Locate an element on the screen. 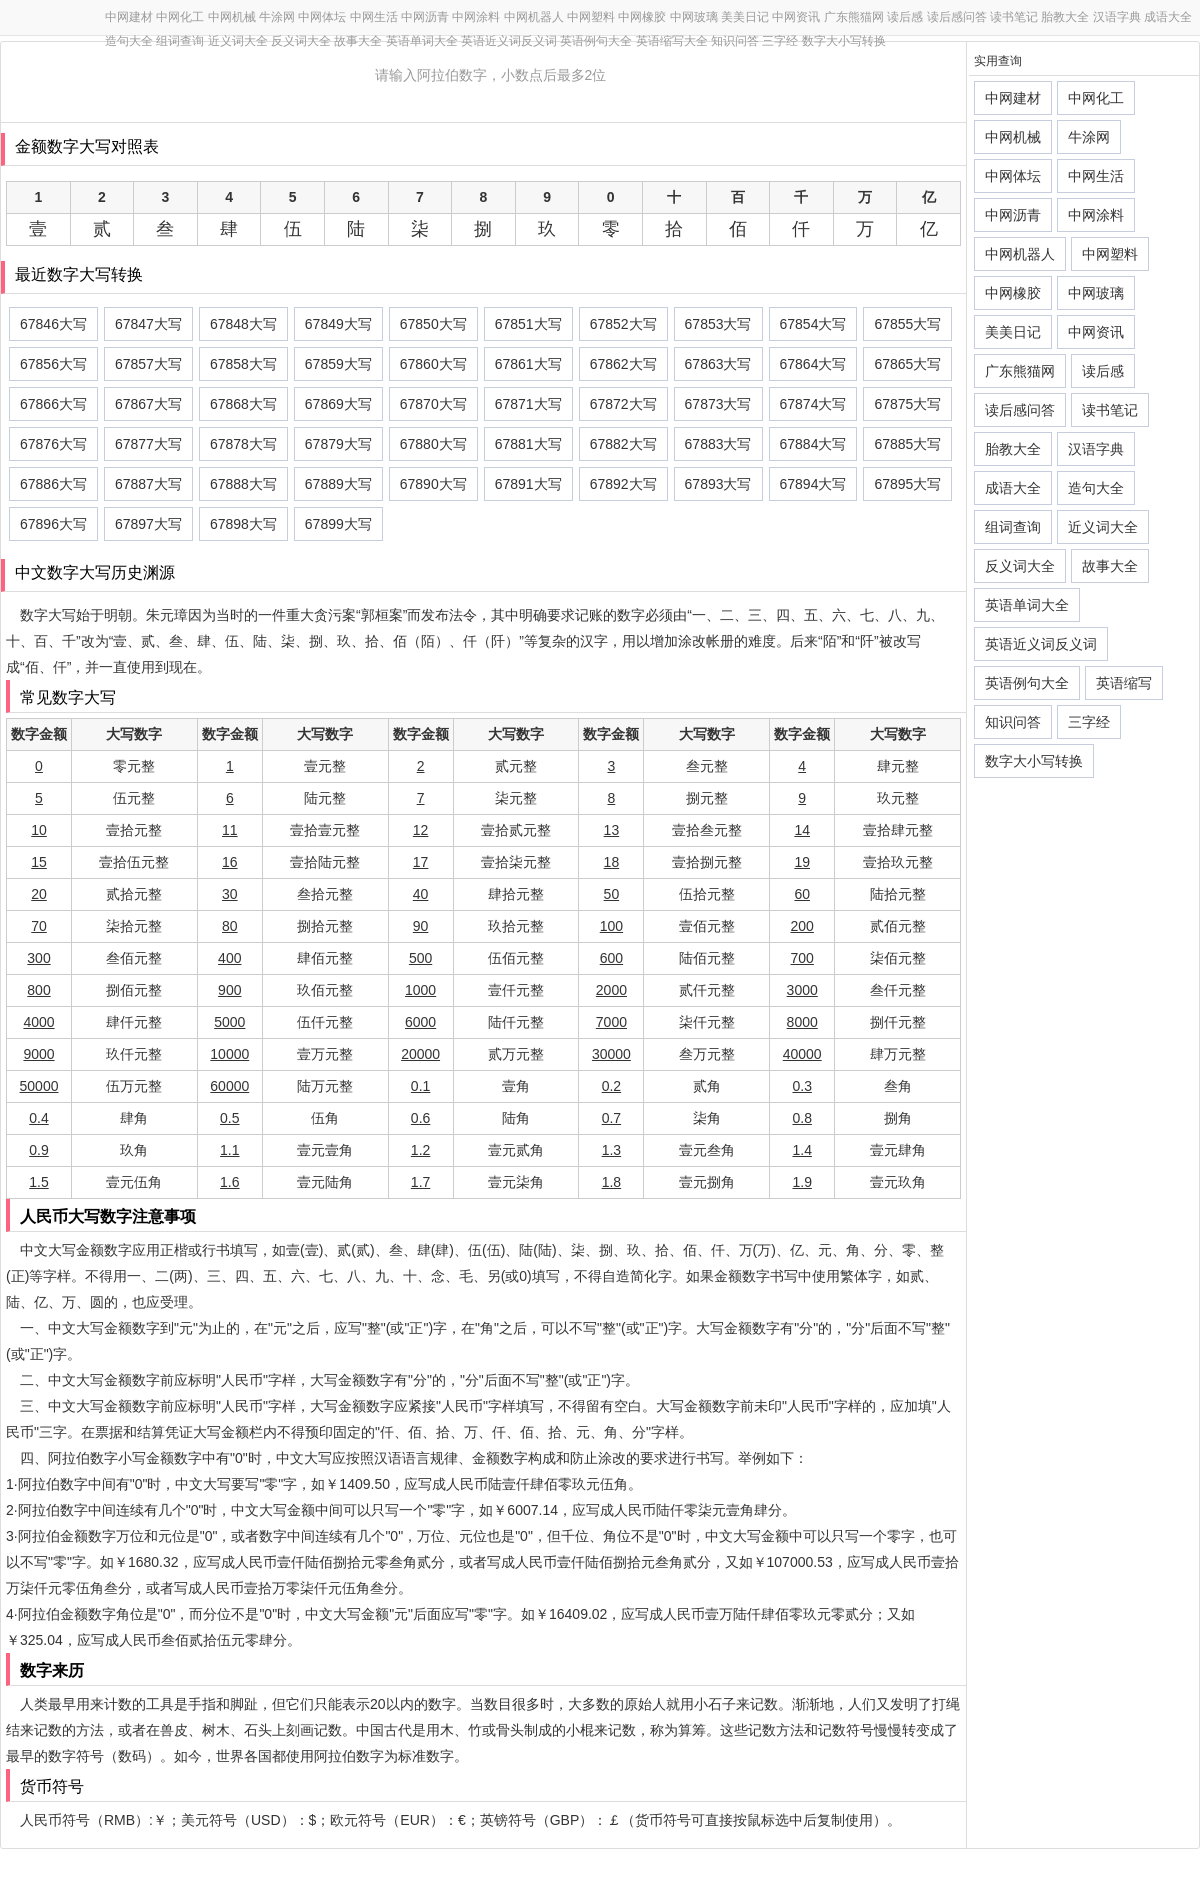 The width and height of the screenshot is (1200, 1890). 15 is located at coordinates (39, 862).